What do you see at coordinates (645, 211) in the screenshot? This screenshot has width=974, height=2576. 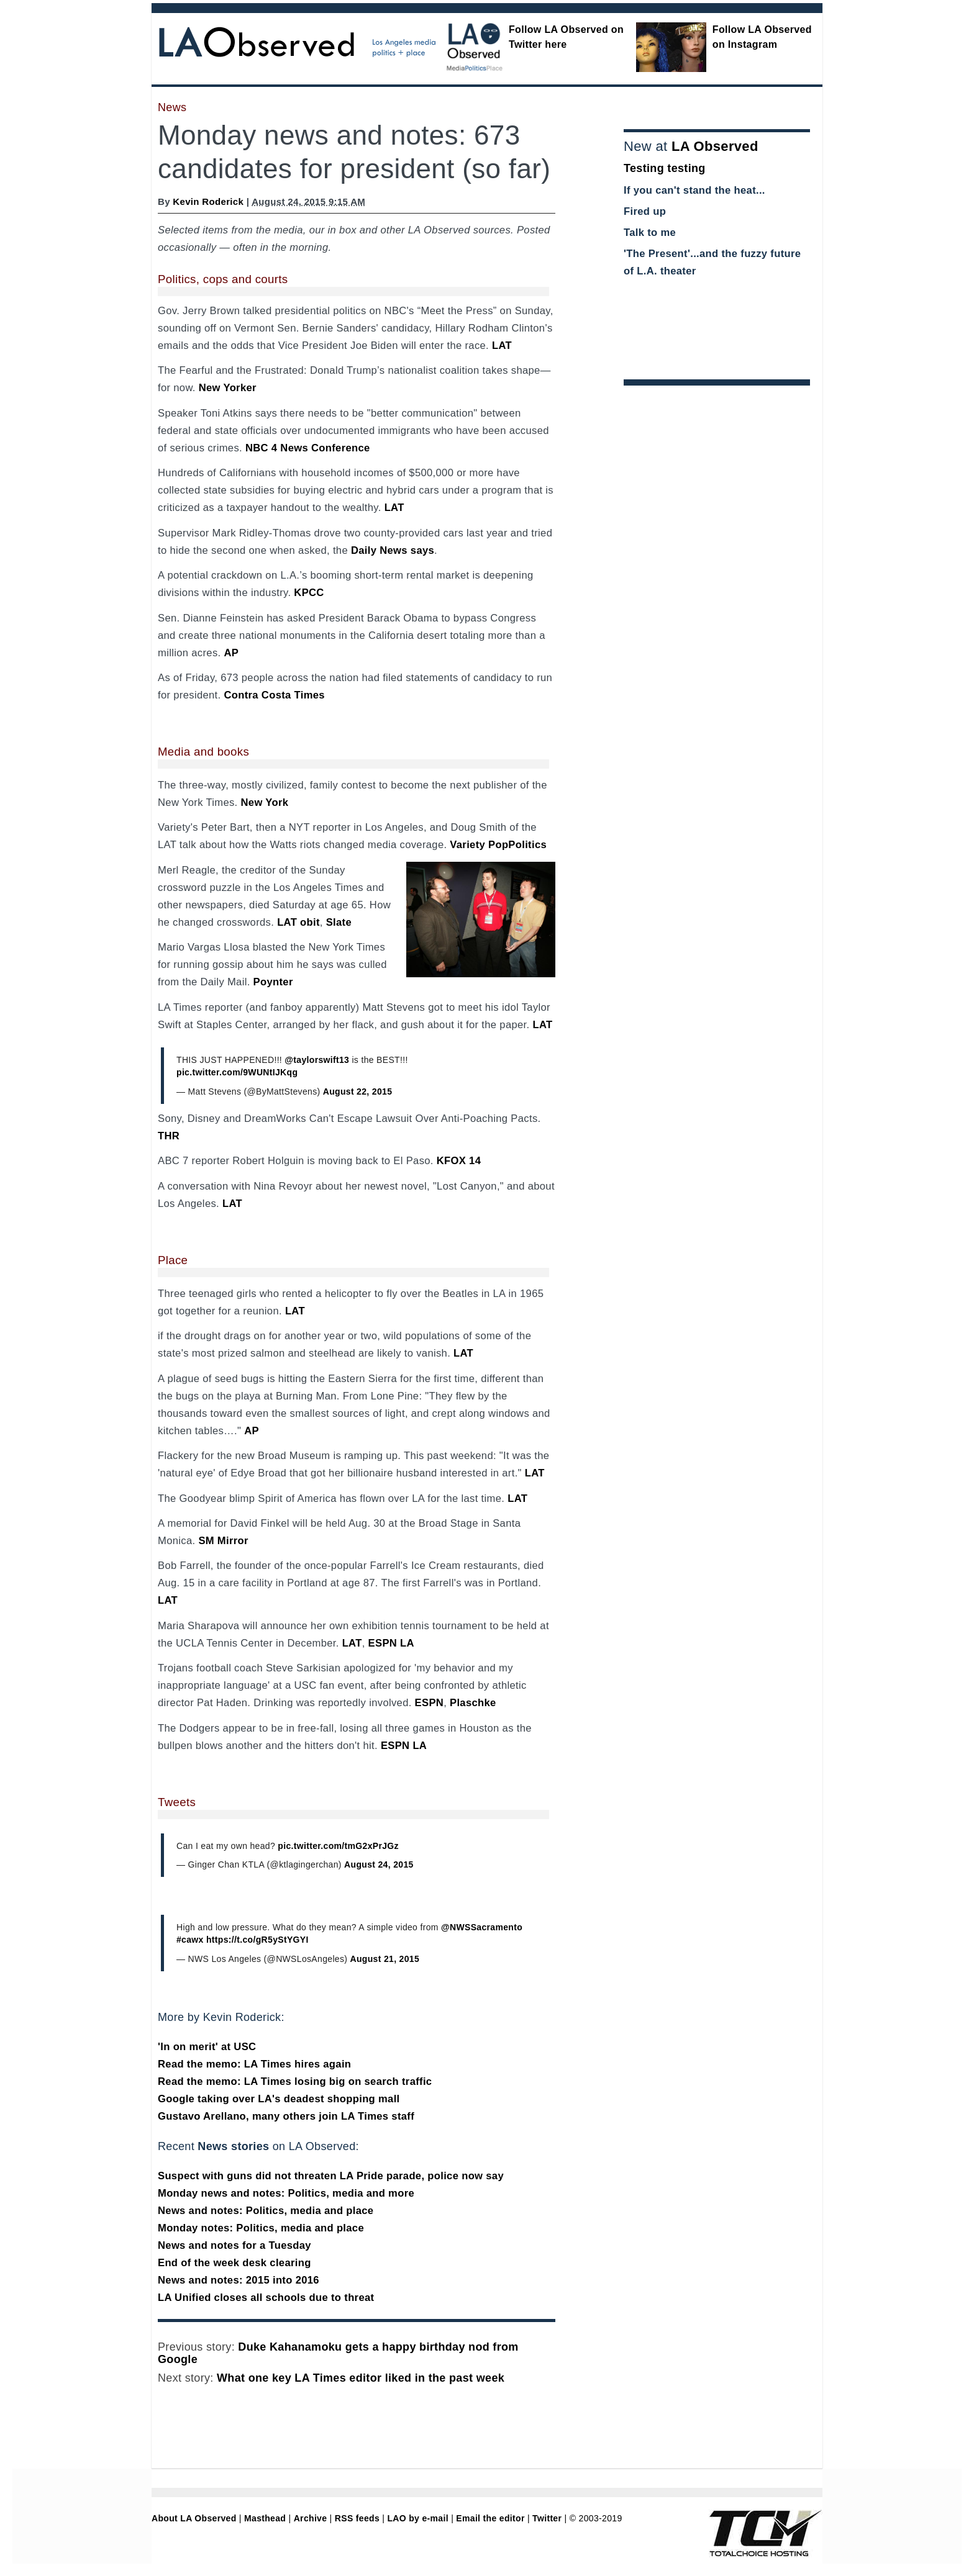 I see `Fired up` at bounding box center [645, 211].